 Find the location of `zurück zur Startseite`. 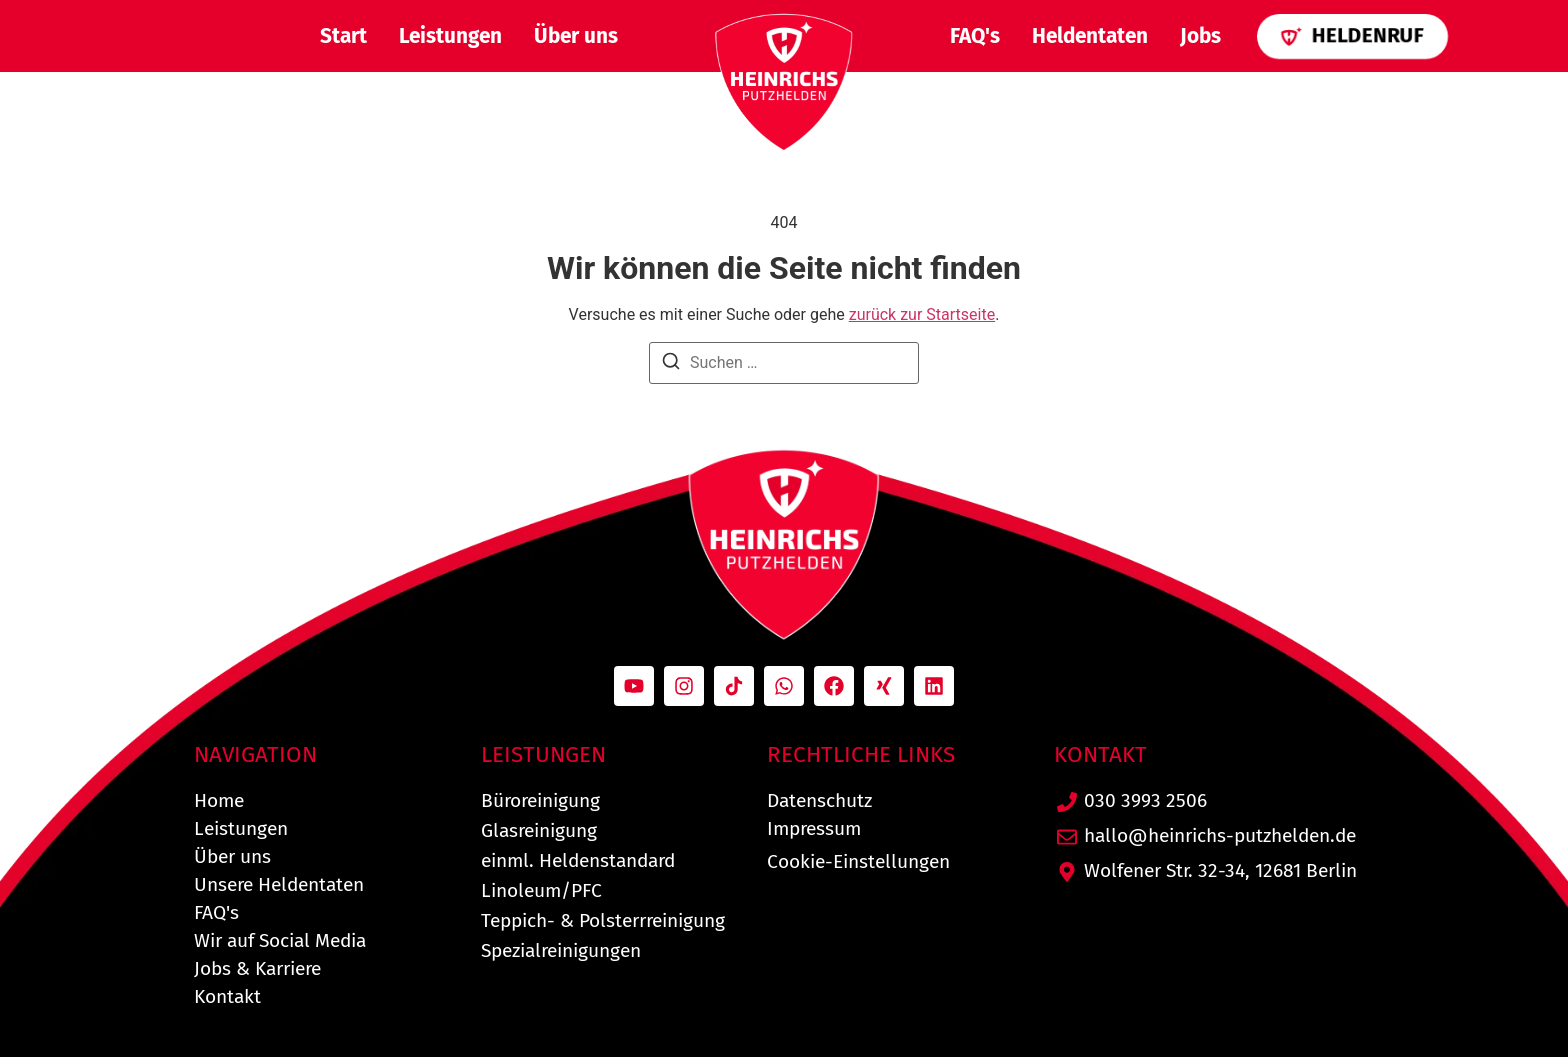

zurück zur Startseite is located at coordinates (922, 314).